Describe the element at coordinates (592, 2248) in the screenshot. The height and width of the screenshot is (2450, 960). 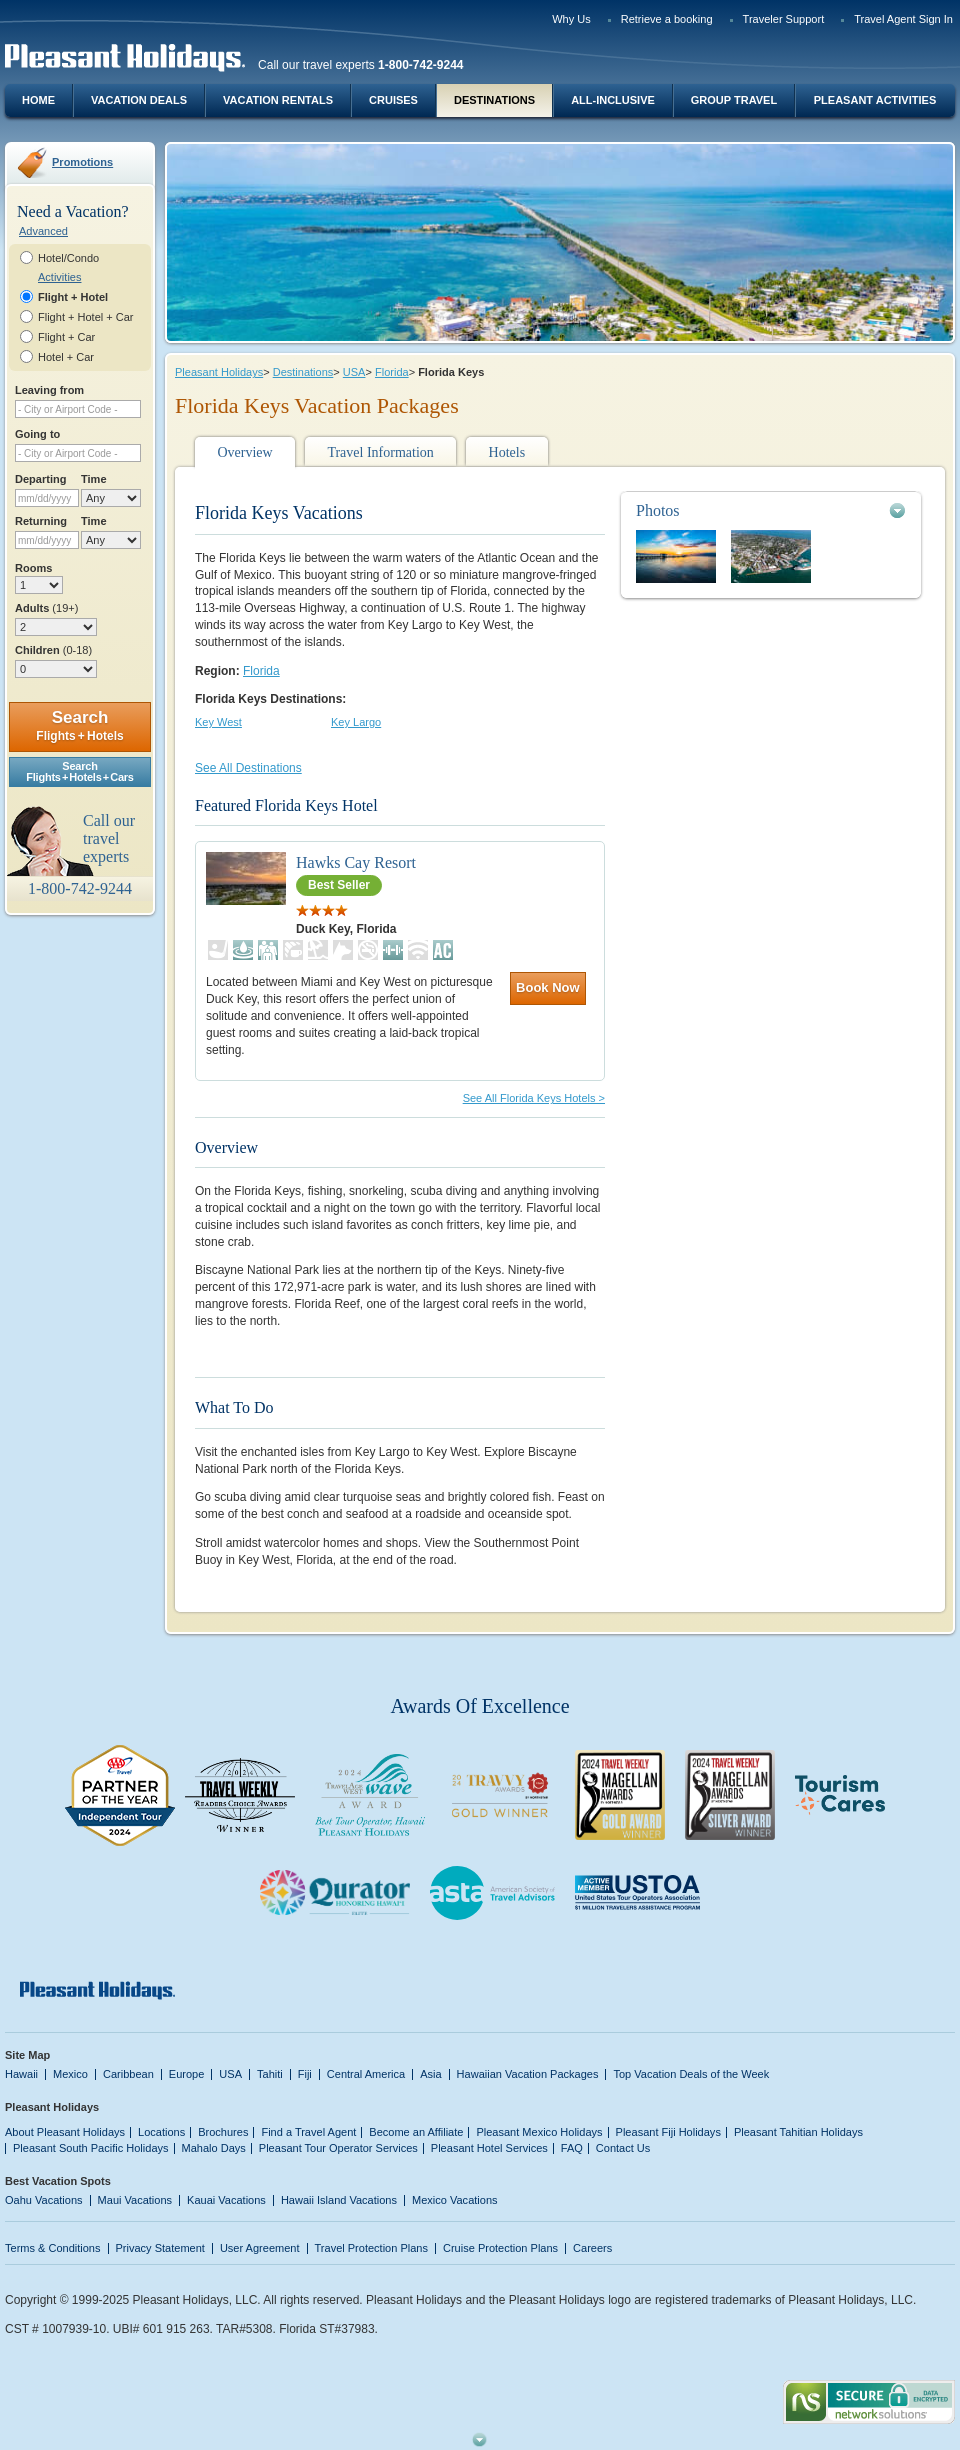
I see `Careers` at that location.